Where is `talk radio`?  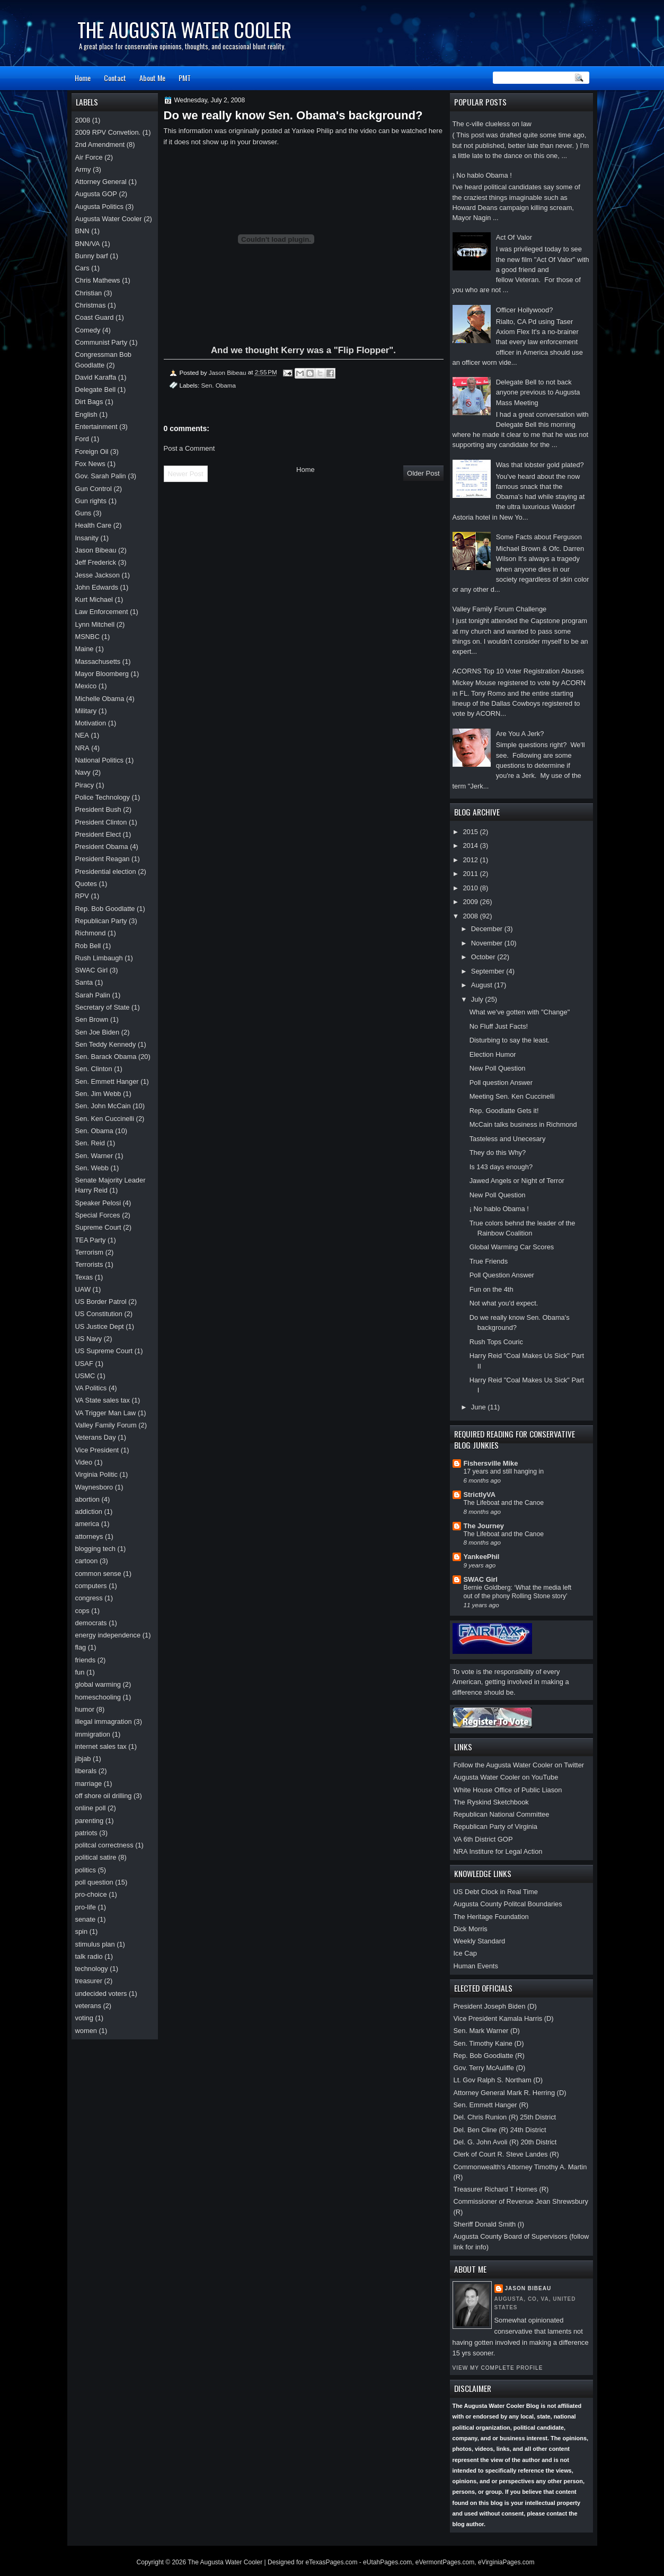
talk radio is located at coordinates (89, 1956).